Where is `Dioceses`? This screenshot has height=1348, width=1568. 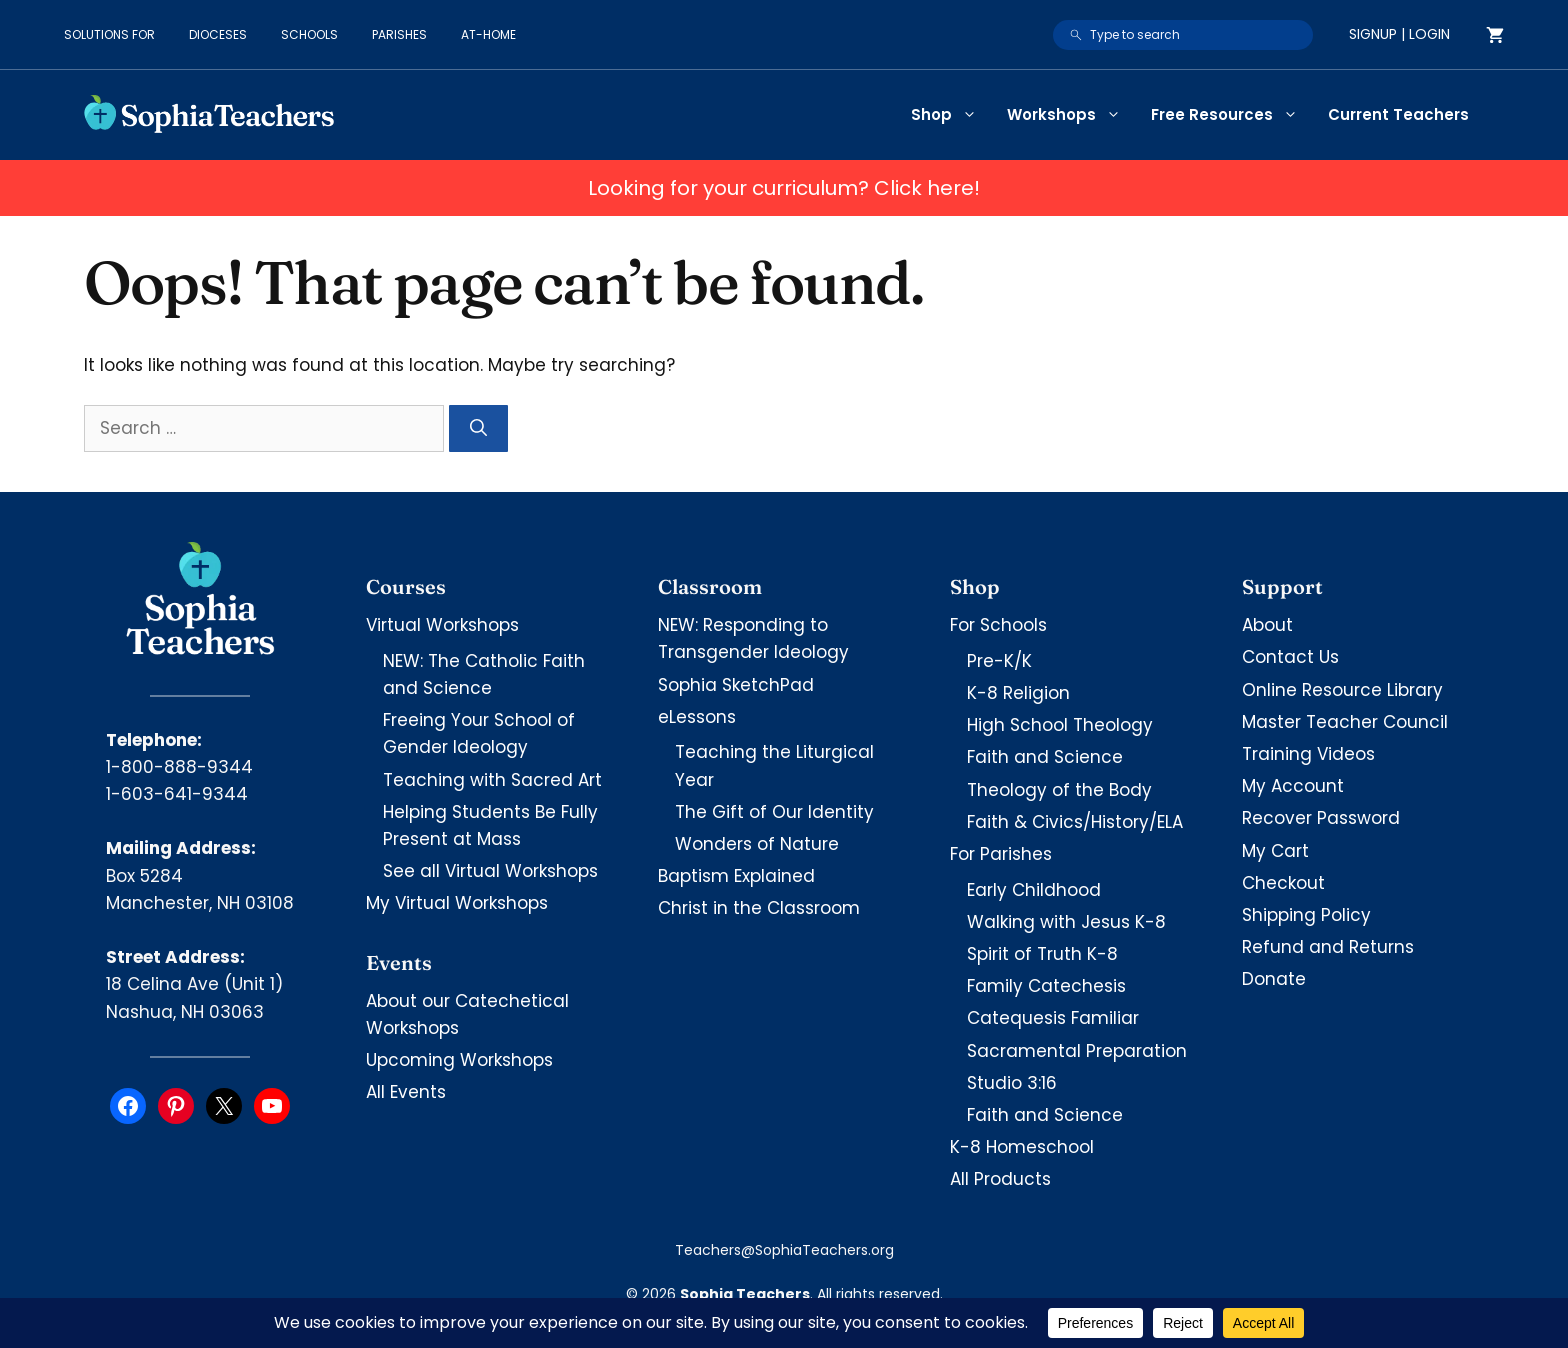 Dioceses is located at coordinates (218, 34).